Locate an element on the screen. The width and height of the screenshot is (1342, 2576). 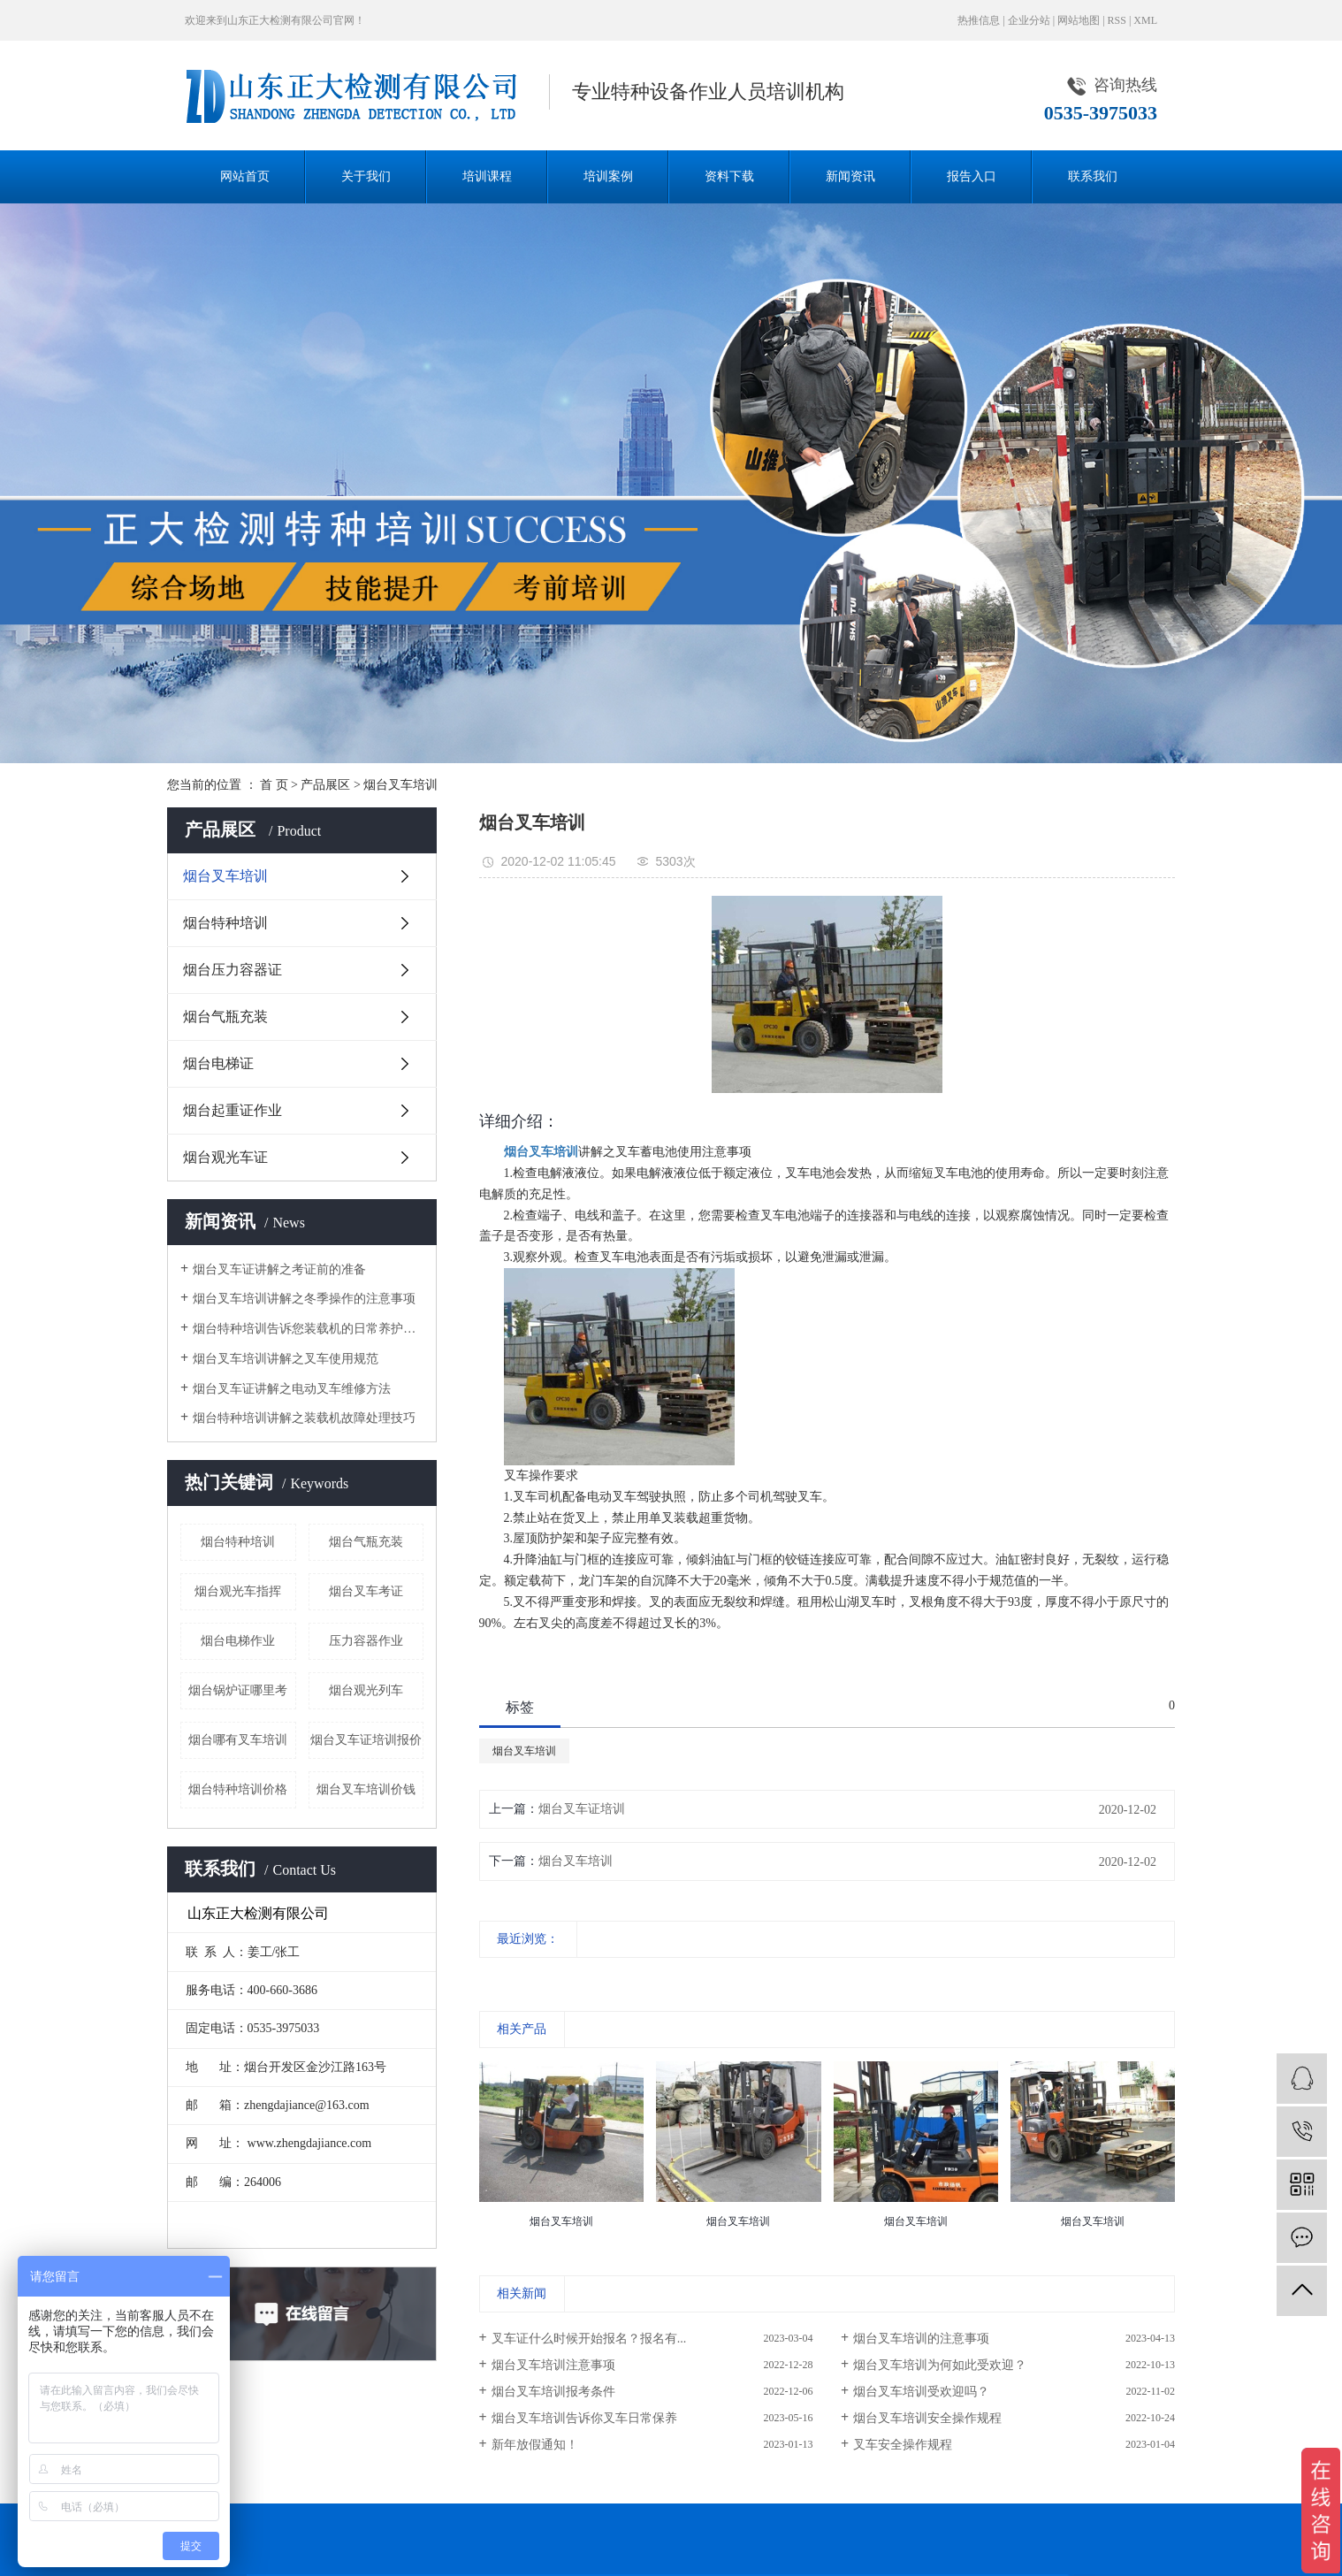
烟台叉车培训报考条件 is located at coordinates (553, 2391).